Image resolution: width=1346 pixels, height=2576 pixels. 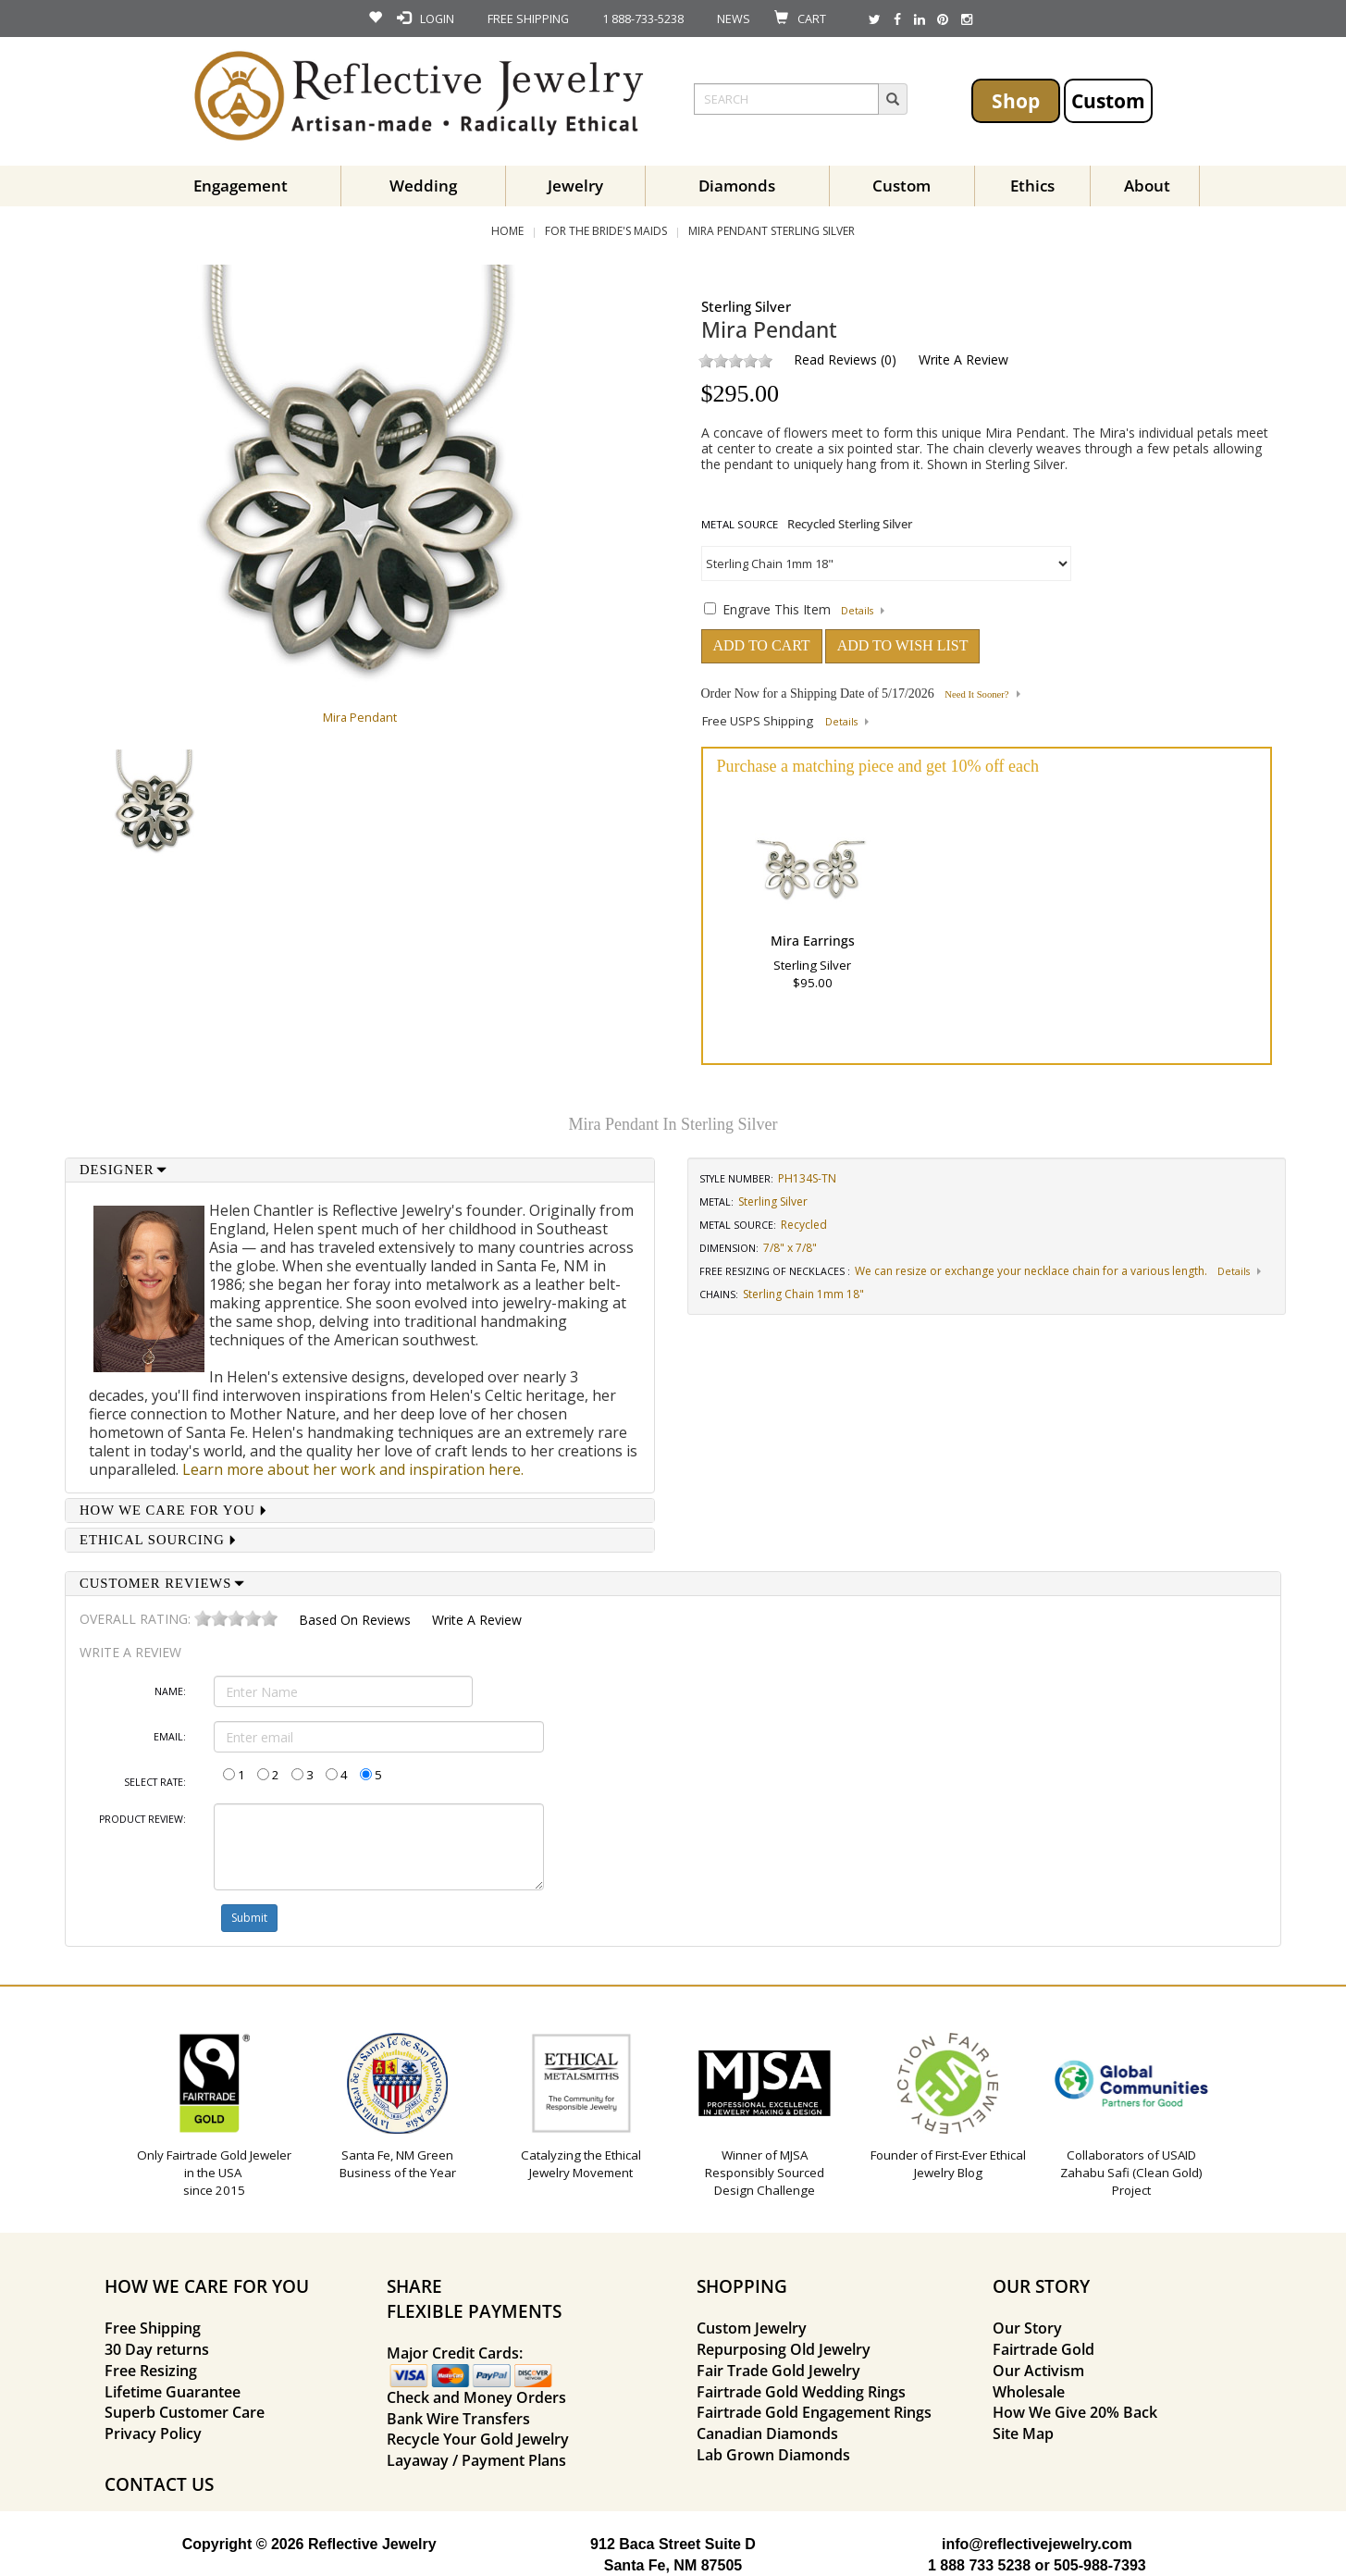 I want to click on Ethics, so click(x=1032, y=185).